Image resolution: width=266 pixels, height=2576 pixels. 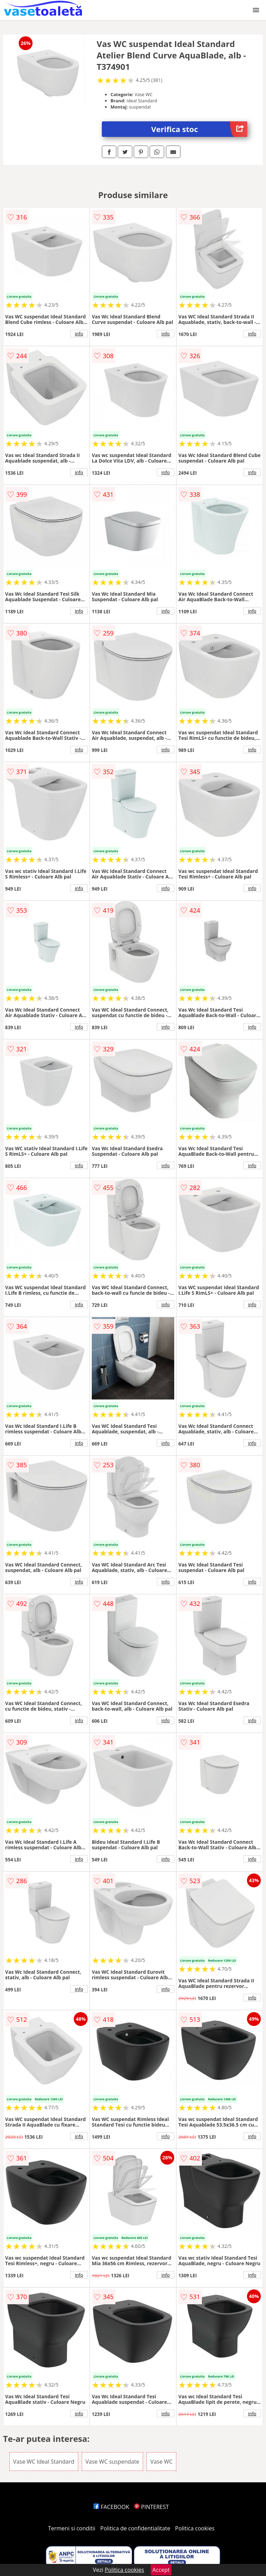 What do you see at coordinates (112, 2461) in the screenshot?
I see `Vase WC suspendate` at bounding box center [112, 2461].